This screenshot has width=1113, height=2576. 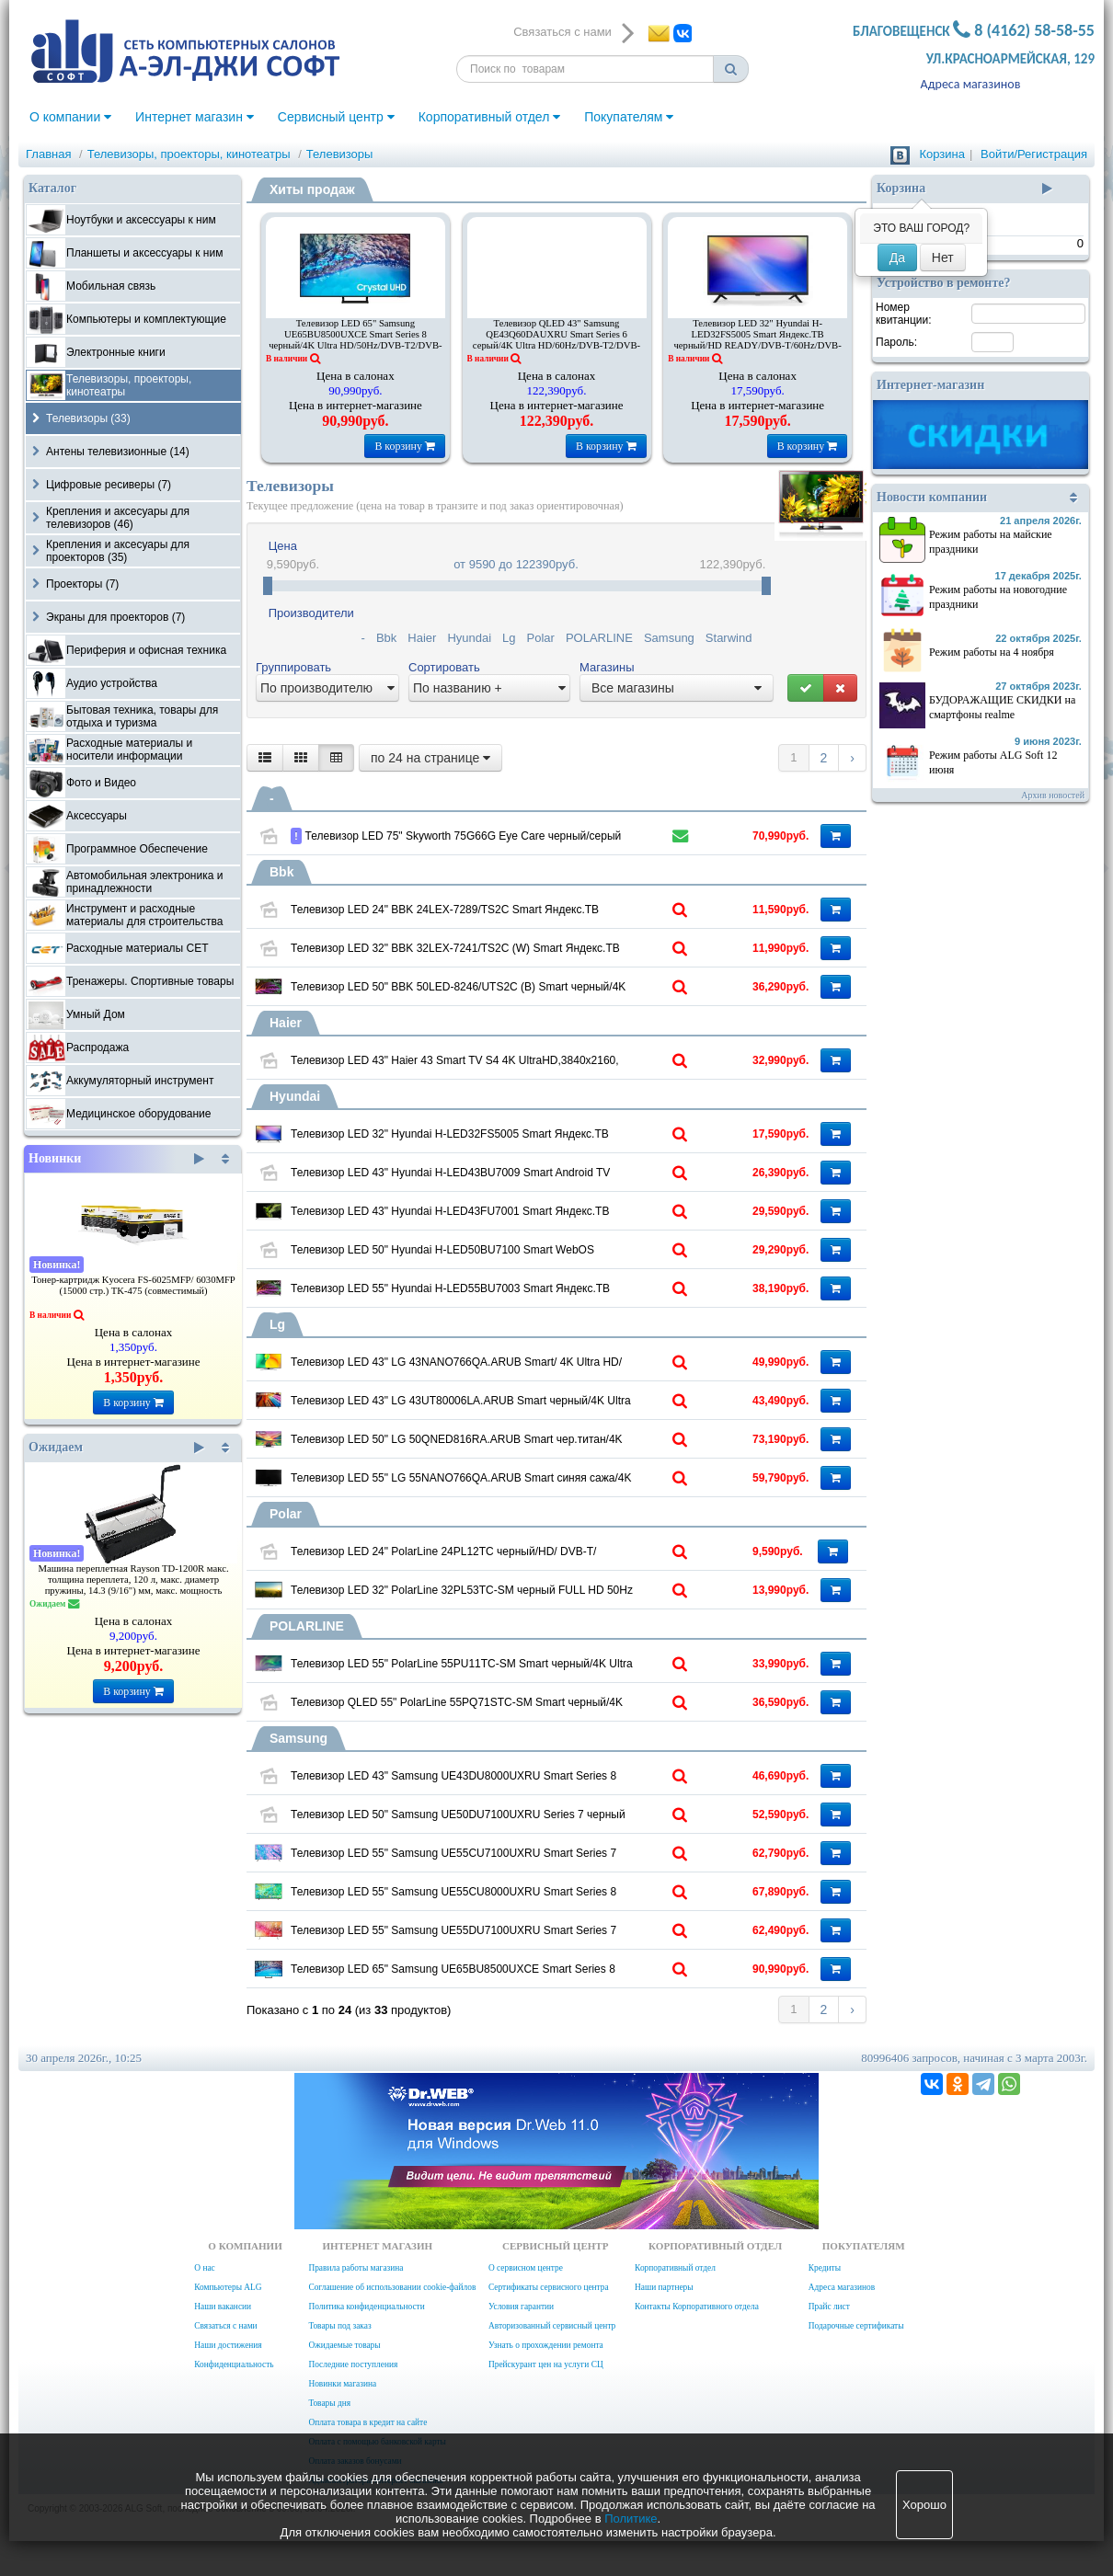 I want to click on Авторизованный сервисный центр, so click(x=551, y=2325).